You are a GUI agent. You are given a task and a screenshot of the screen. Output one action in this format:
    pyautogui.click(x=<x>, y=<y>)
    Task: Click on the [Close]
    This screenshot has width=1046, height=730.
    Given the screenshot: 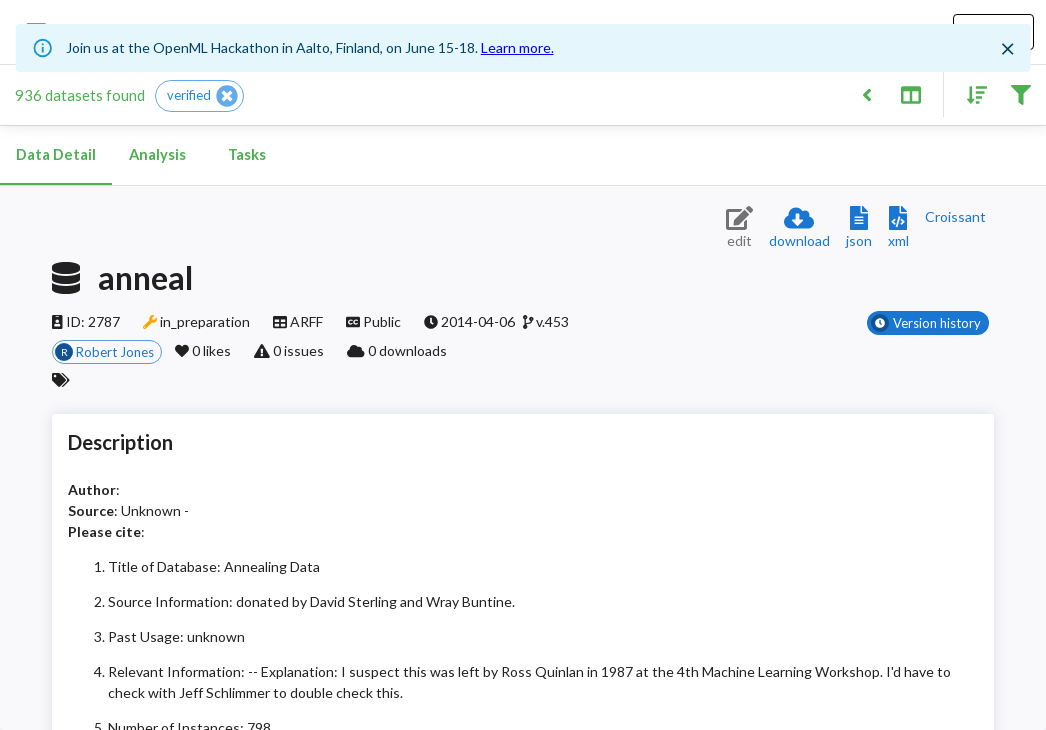 What is the action you would take?
    pyautogui.click(x=1007, y=49)
    